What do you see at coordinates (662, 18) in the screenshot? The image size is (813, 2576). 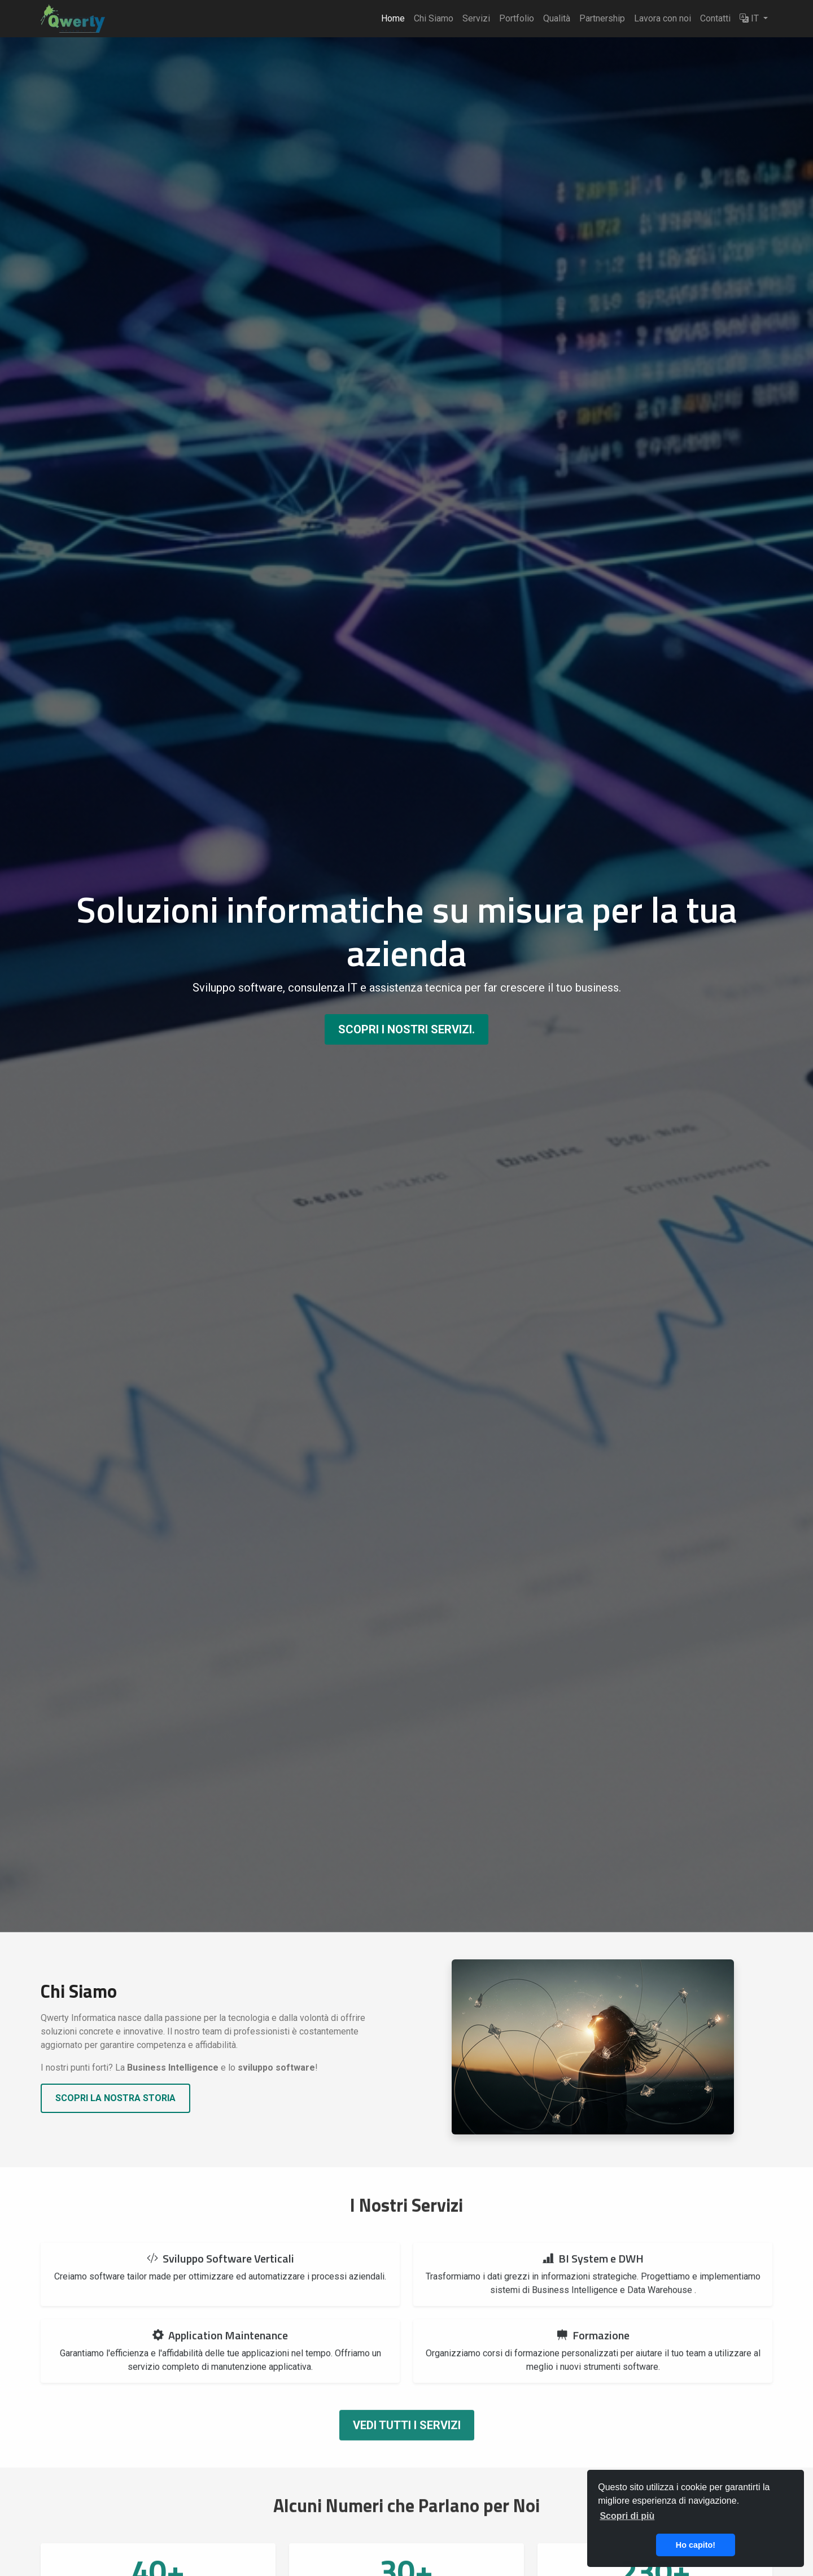 I see `Lavora con noi` at bounding box center [662, 18].